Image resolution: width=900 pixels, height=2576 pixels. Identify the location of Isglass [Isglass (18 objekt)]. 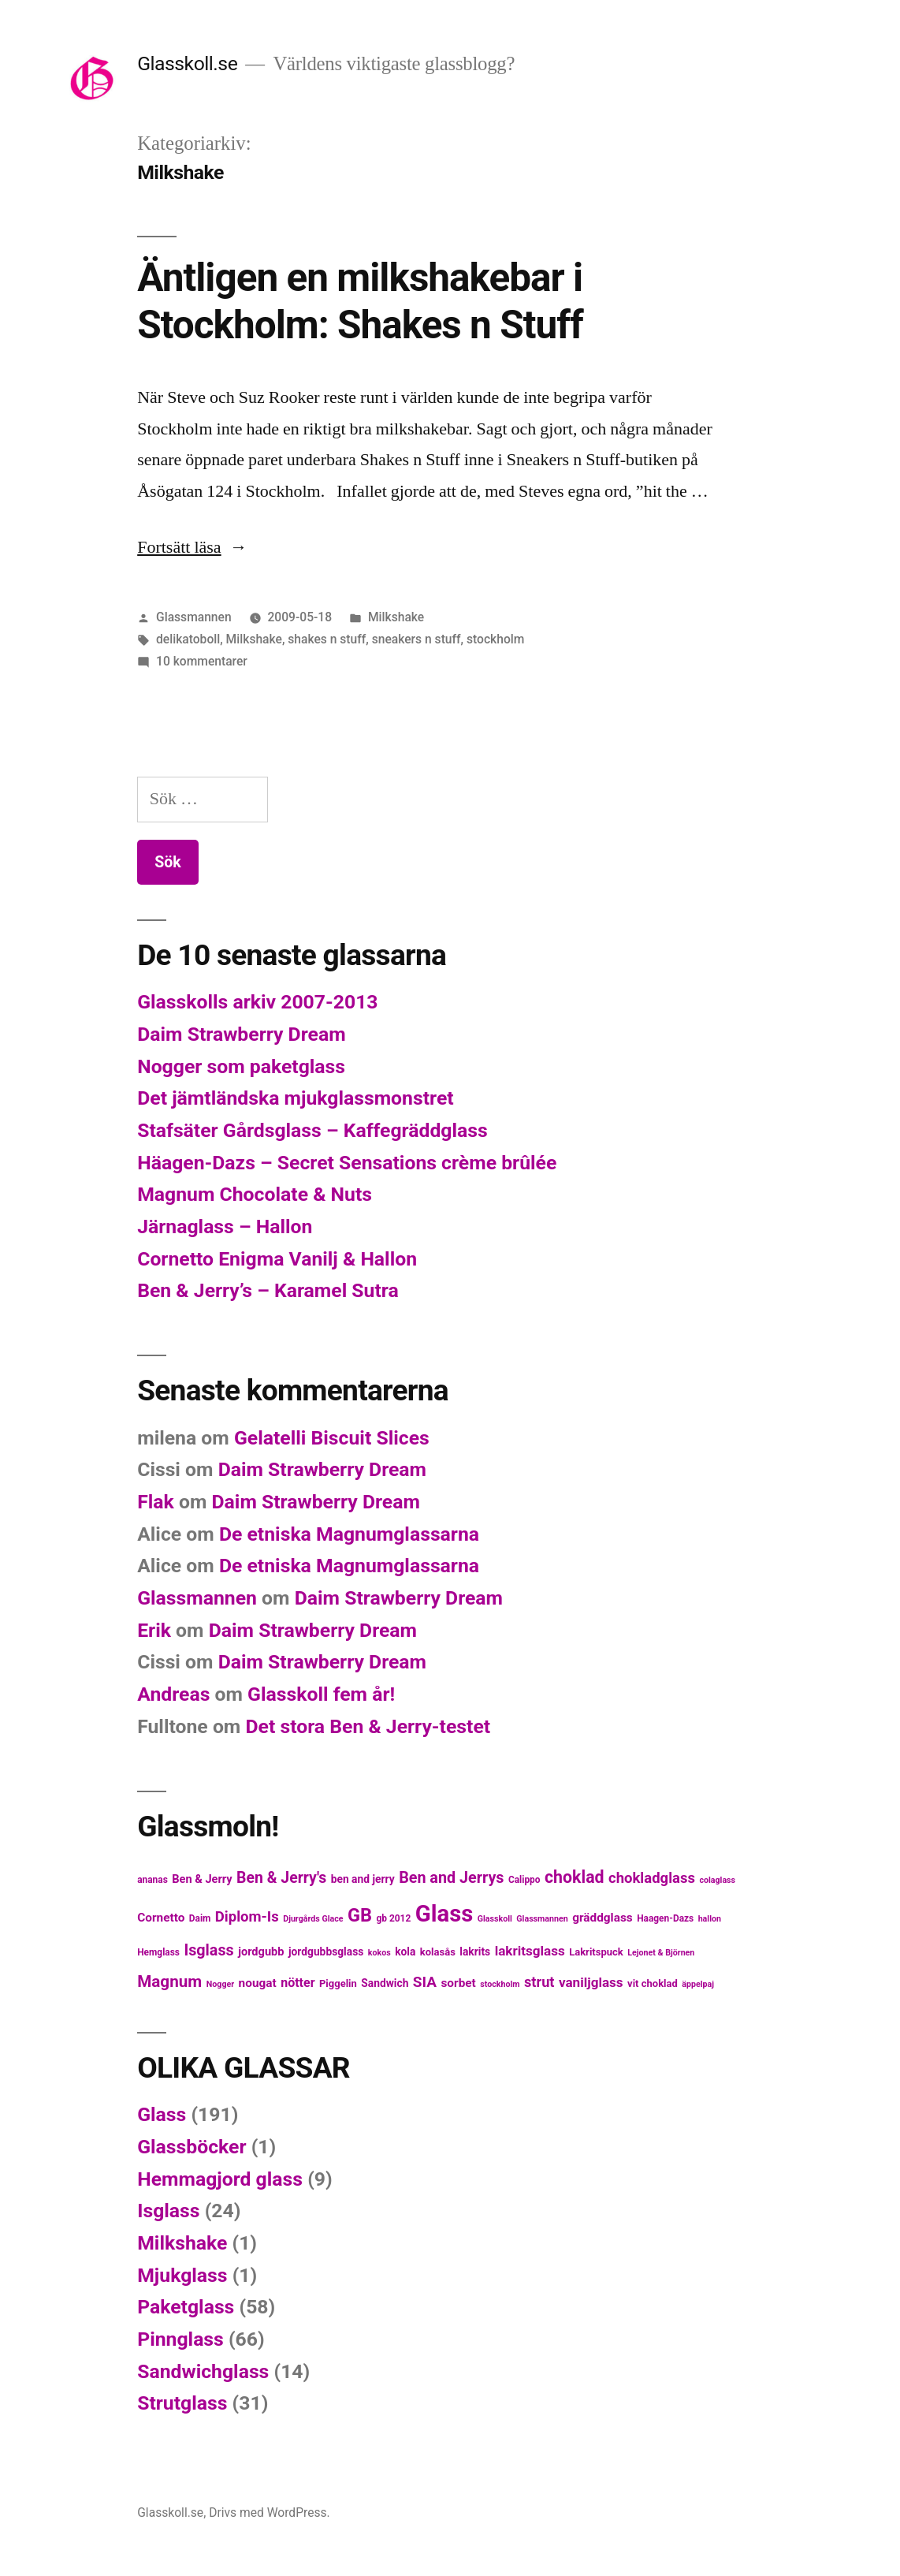
(208, 1950).